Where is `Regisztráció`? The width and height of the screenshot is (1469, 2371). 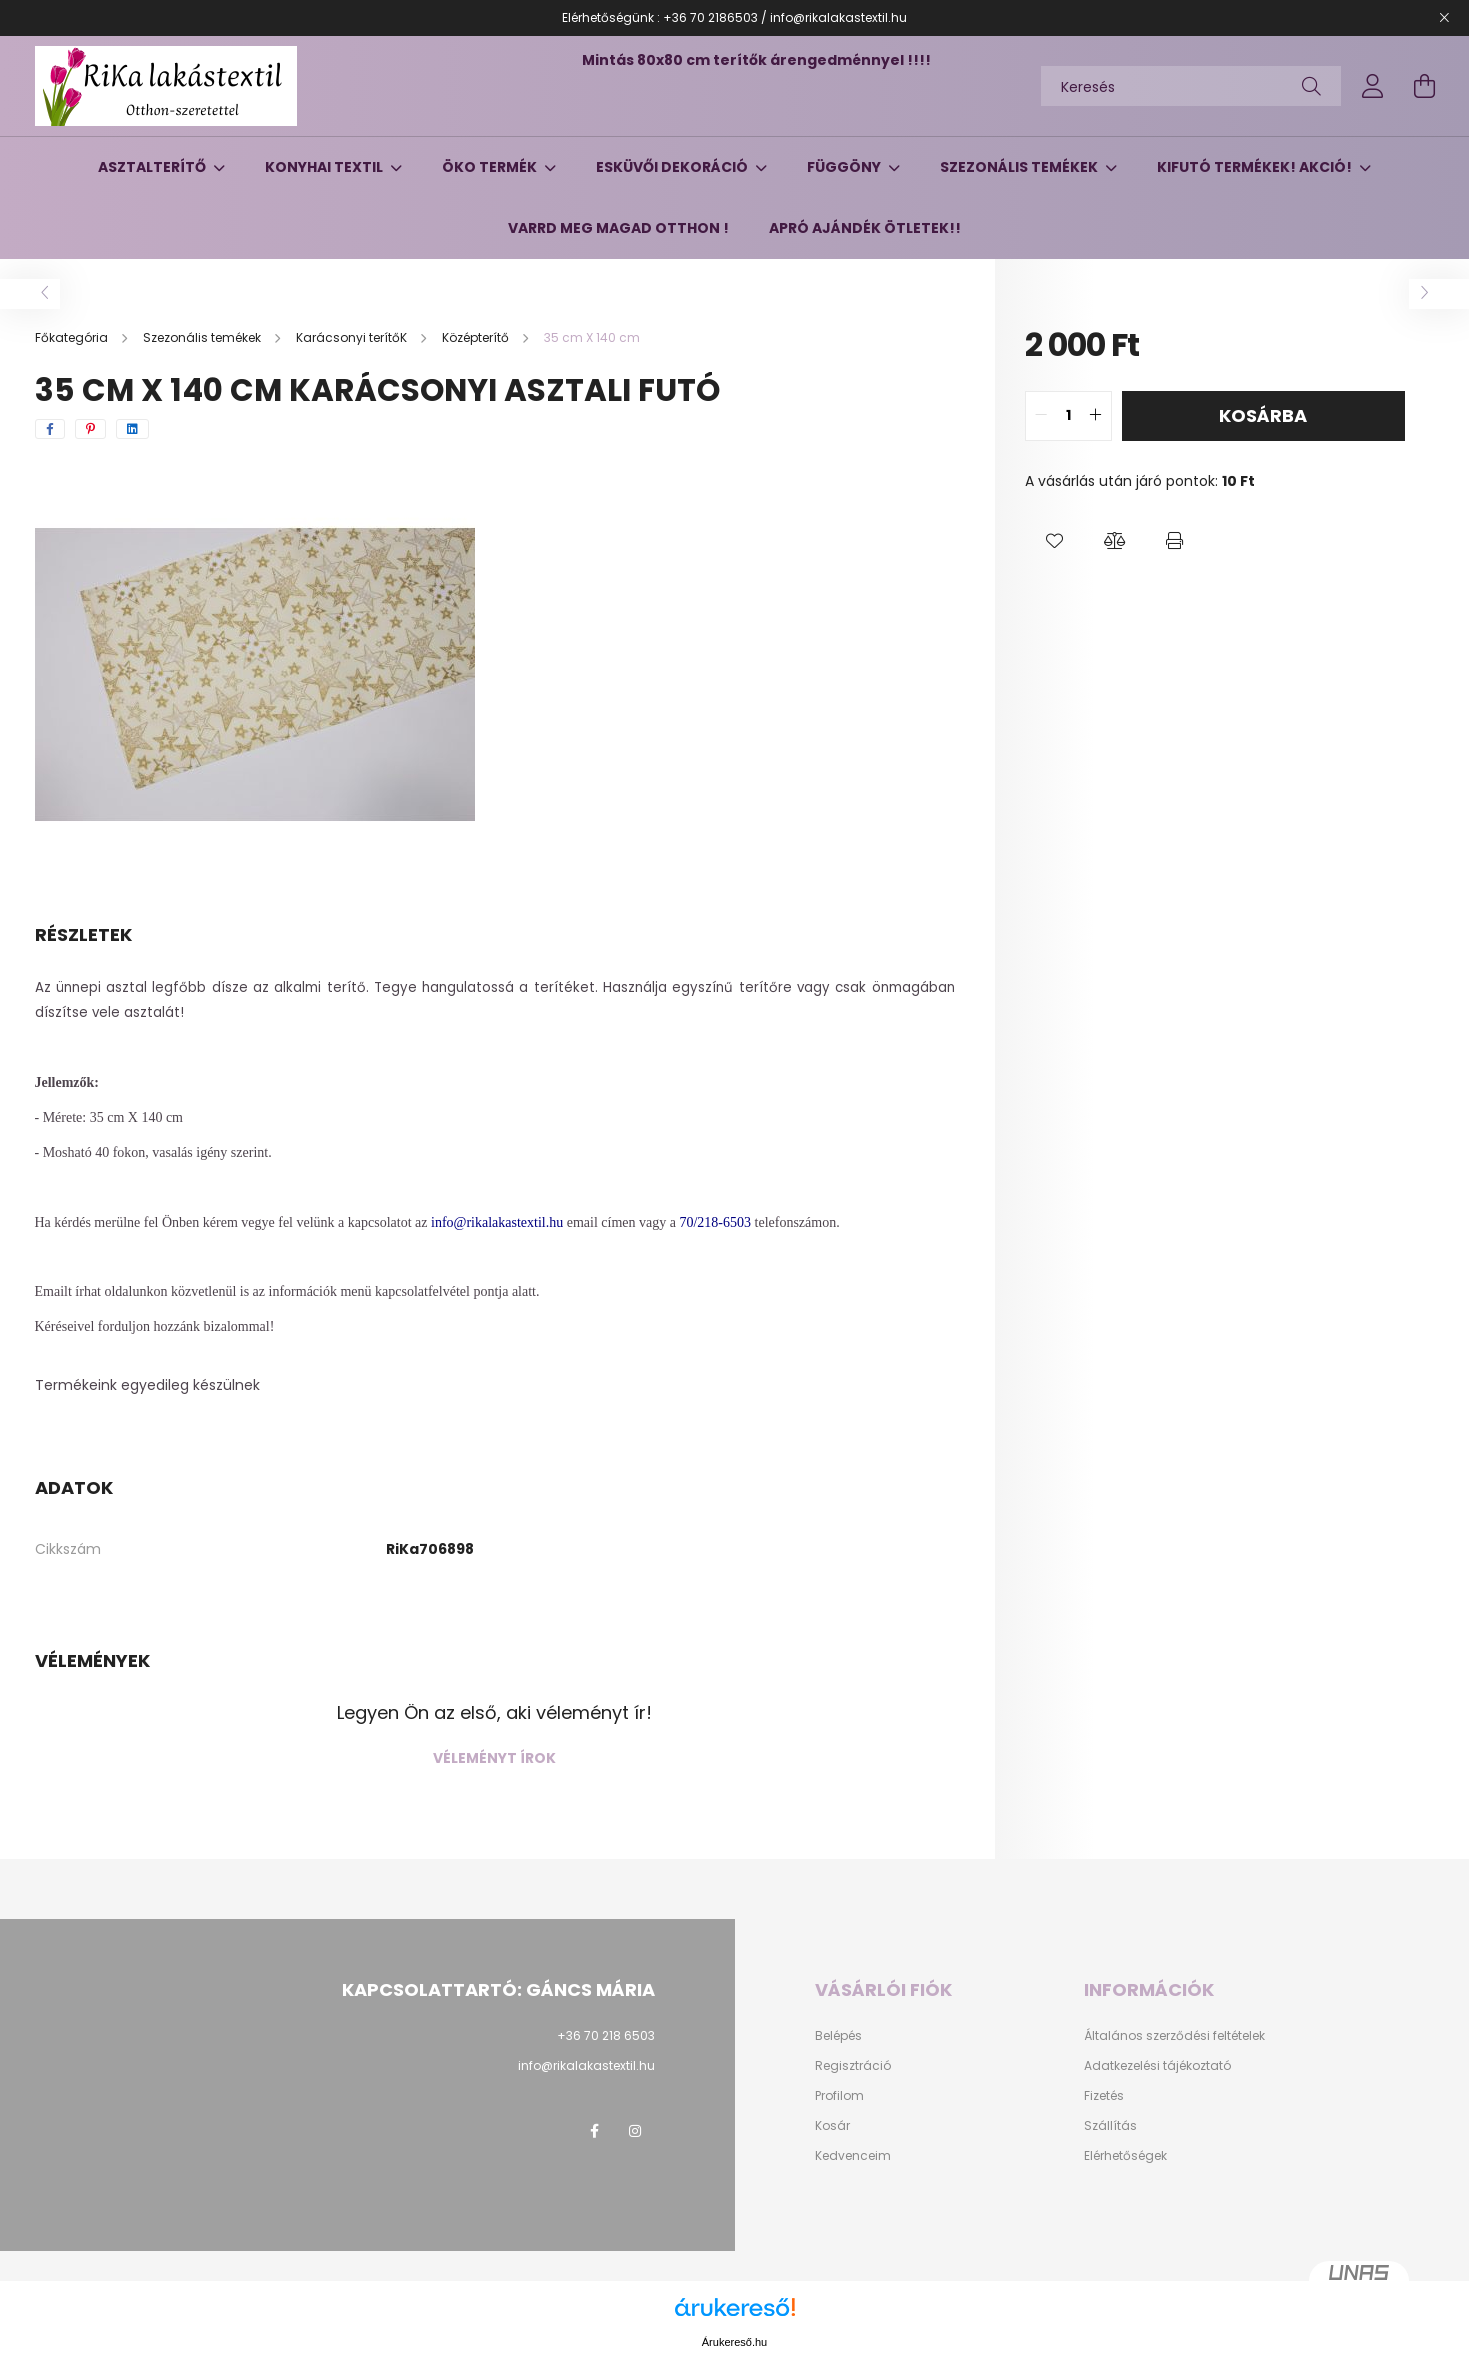 Regisztráció is located at coordinates (853, 2066).